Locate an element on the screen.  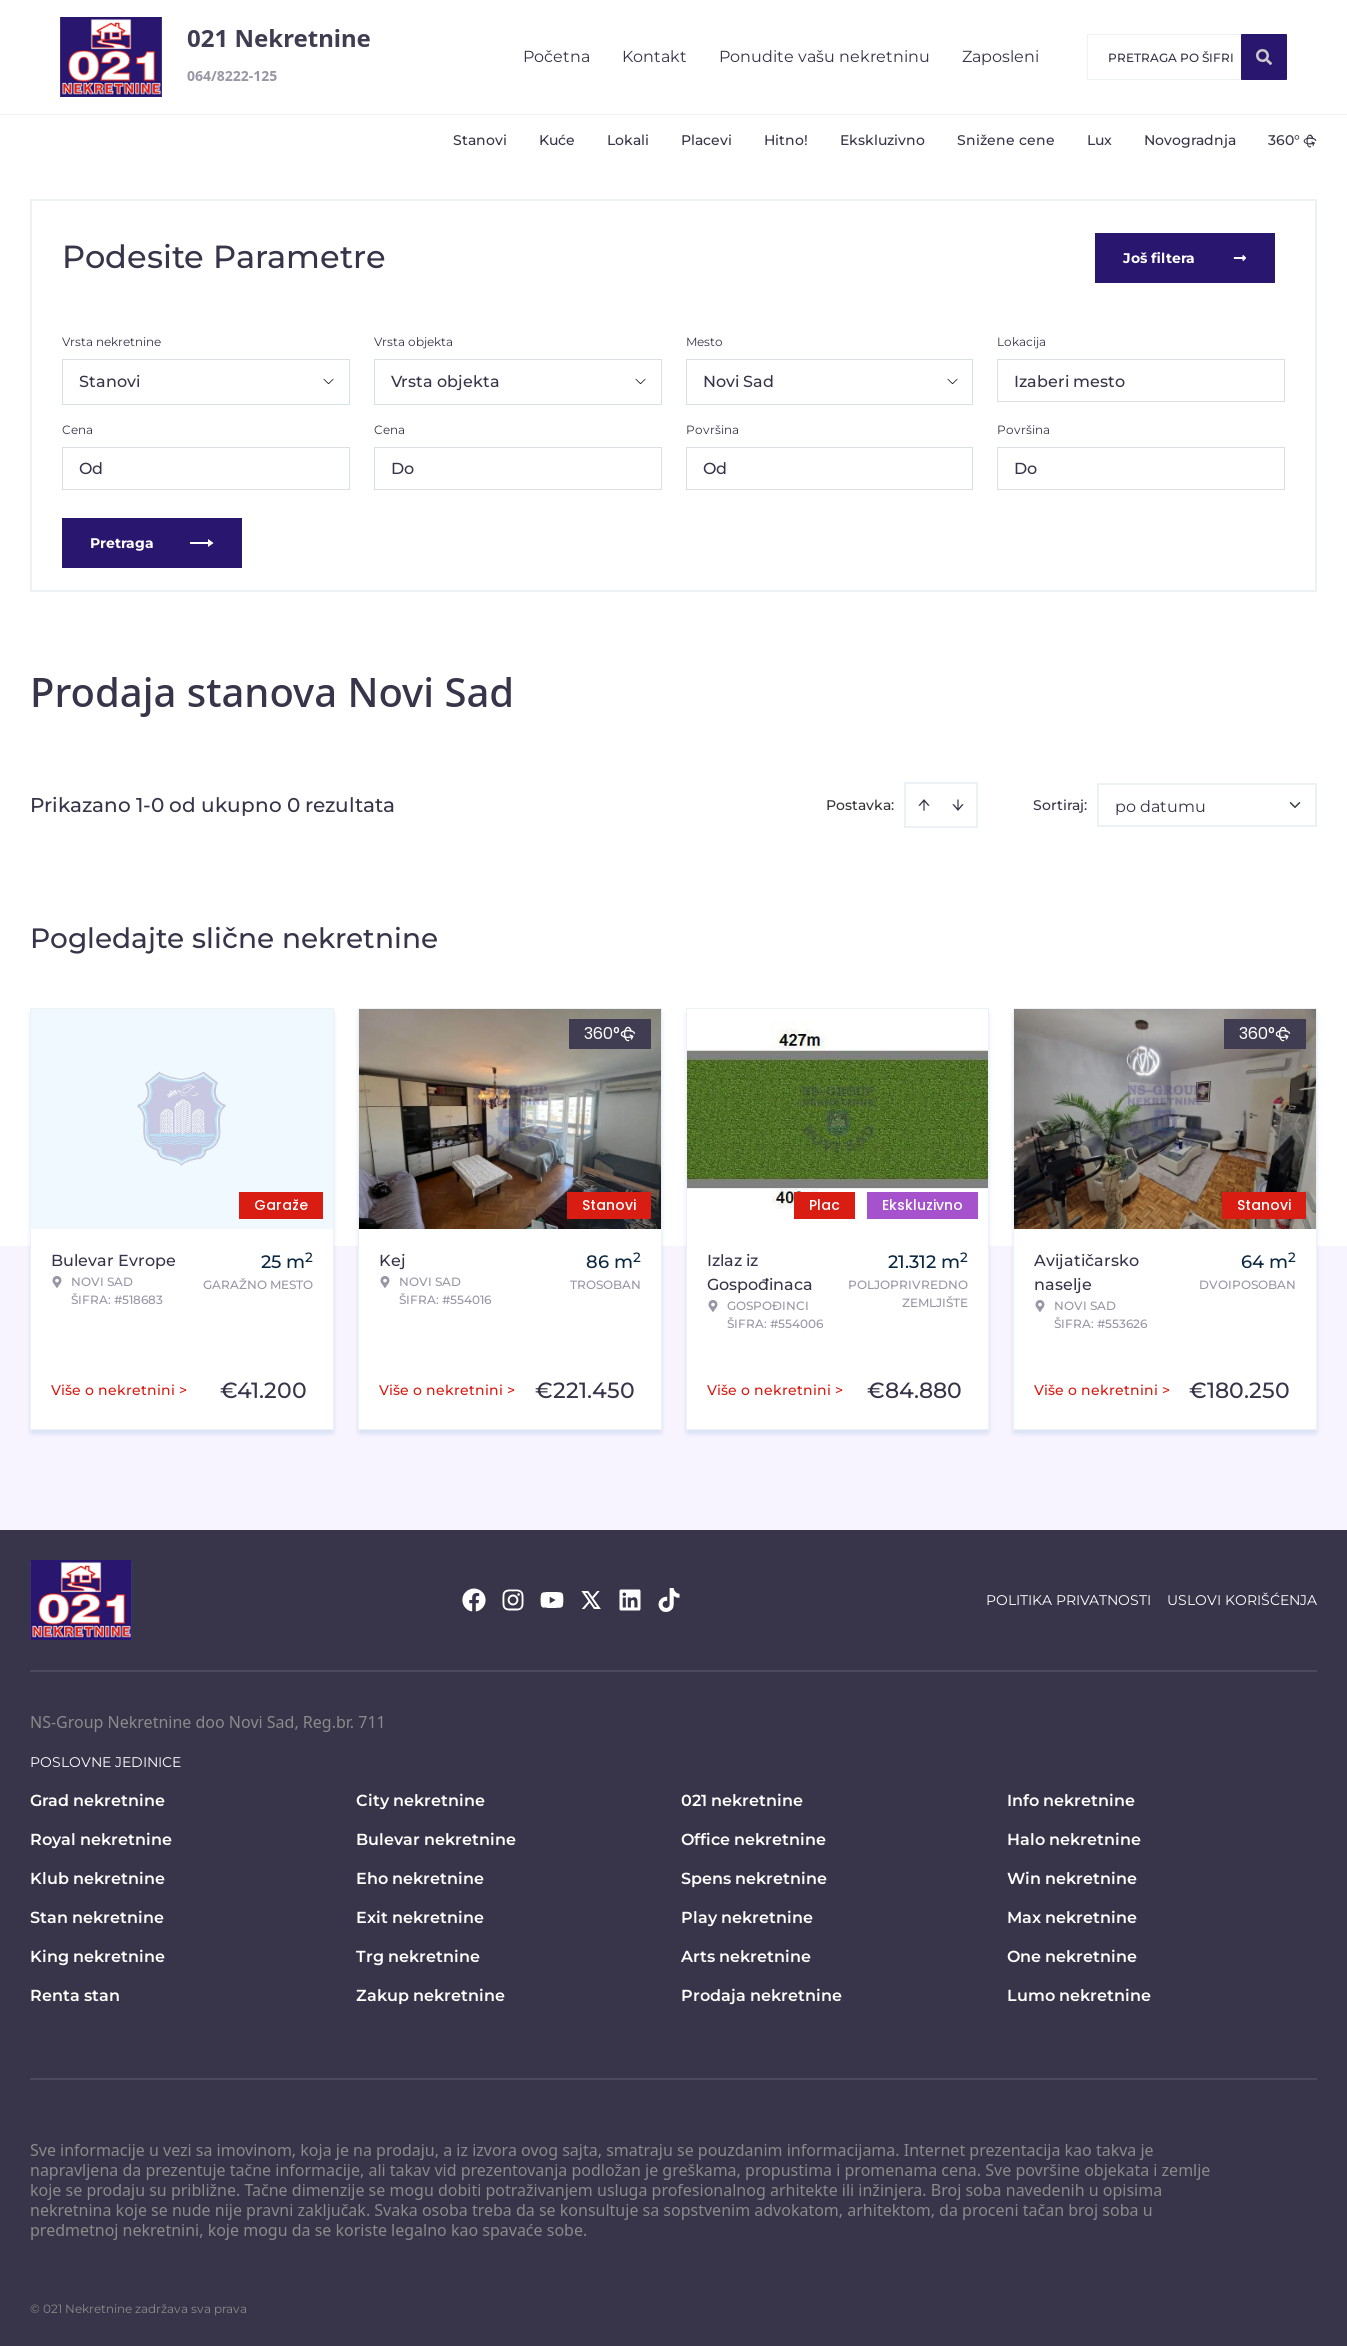
Info nekretnine is located at coordinates (1071, 1798).